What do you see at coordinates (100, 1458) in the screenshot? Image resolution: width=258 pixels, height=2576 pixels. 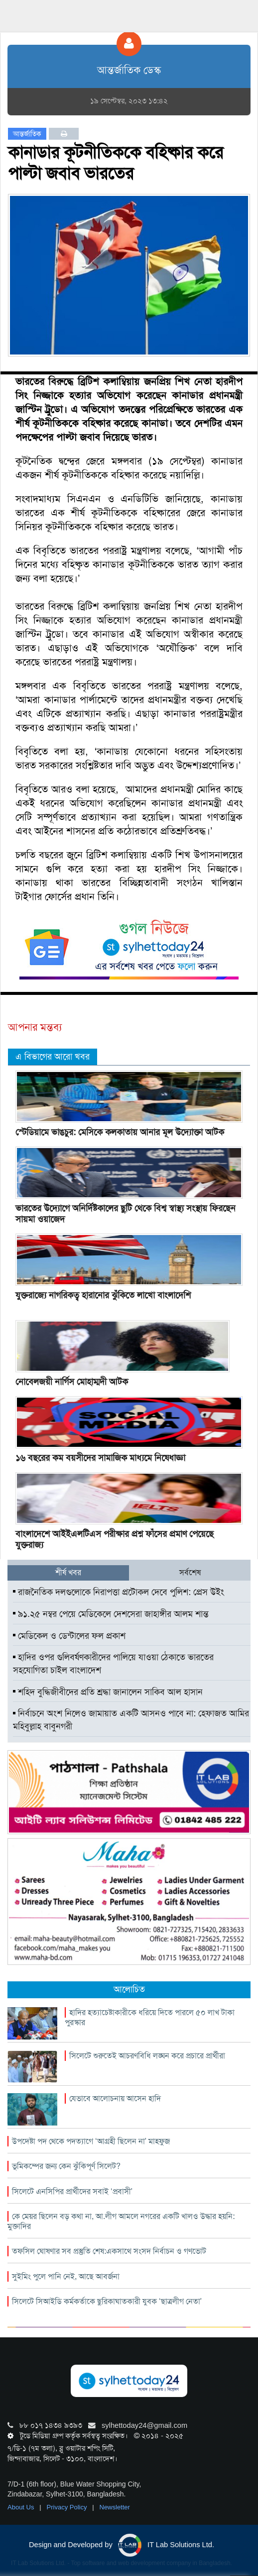 I see `১৬ বছরের কম বয়সীদের সামাজিক মাধ্যমে নিষেধাজ্ঞা` at bounding box center [100, 1458].